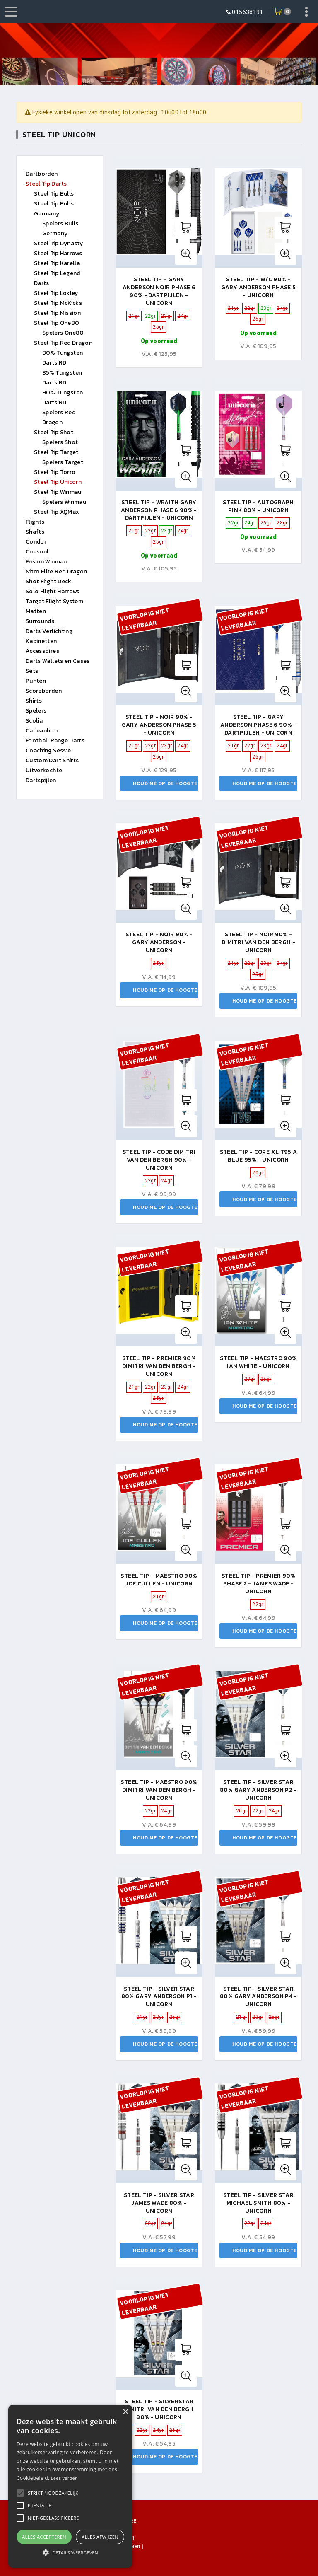 The width and height of the screenshot is (318, 2576). What do you see at coordinates (36, 681) in the screenshot?
I see `Punten` at bounding box center [36, 681].